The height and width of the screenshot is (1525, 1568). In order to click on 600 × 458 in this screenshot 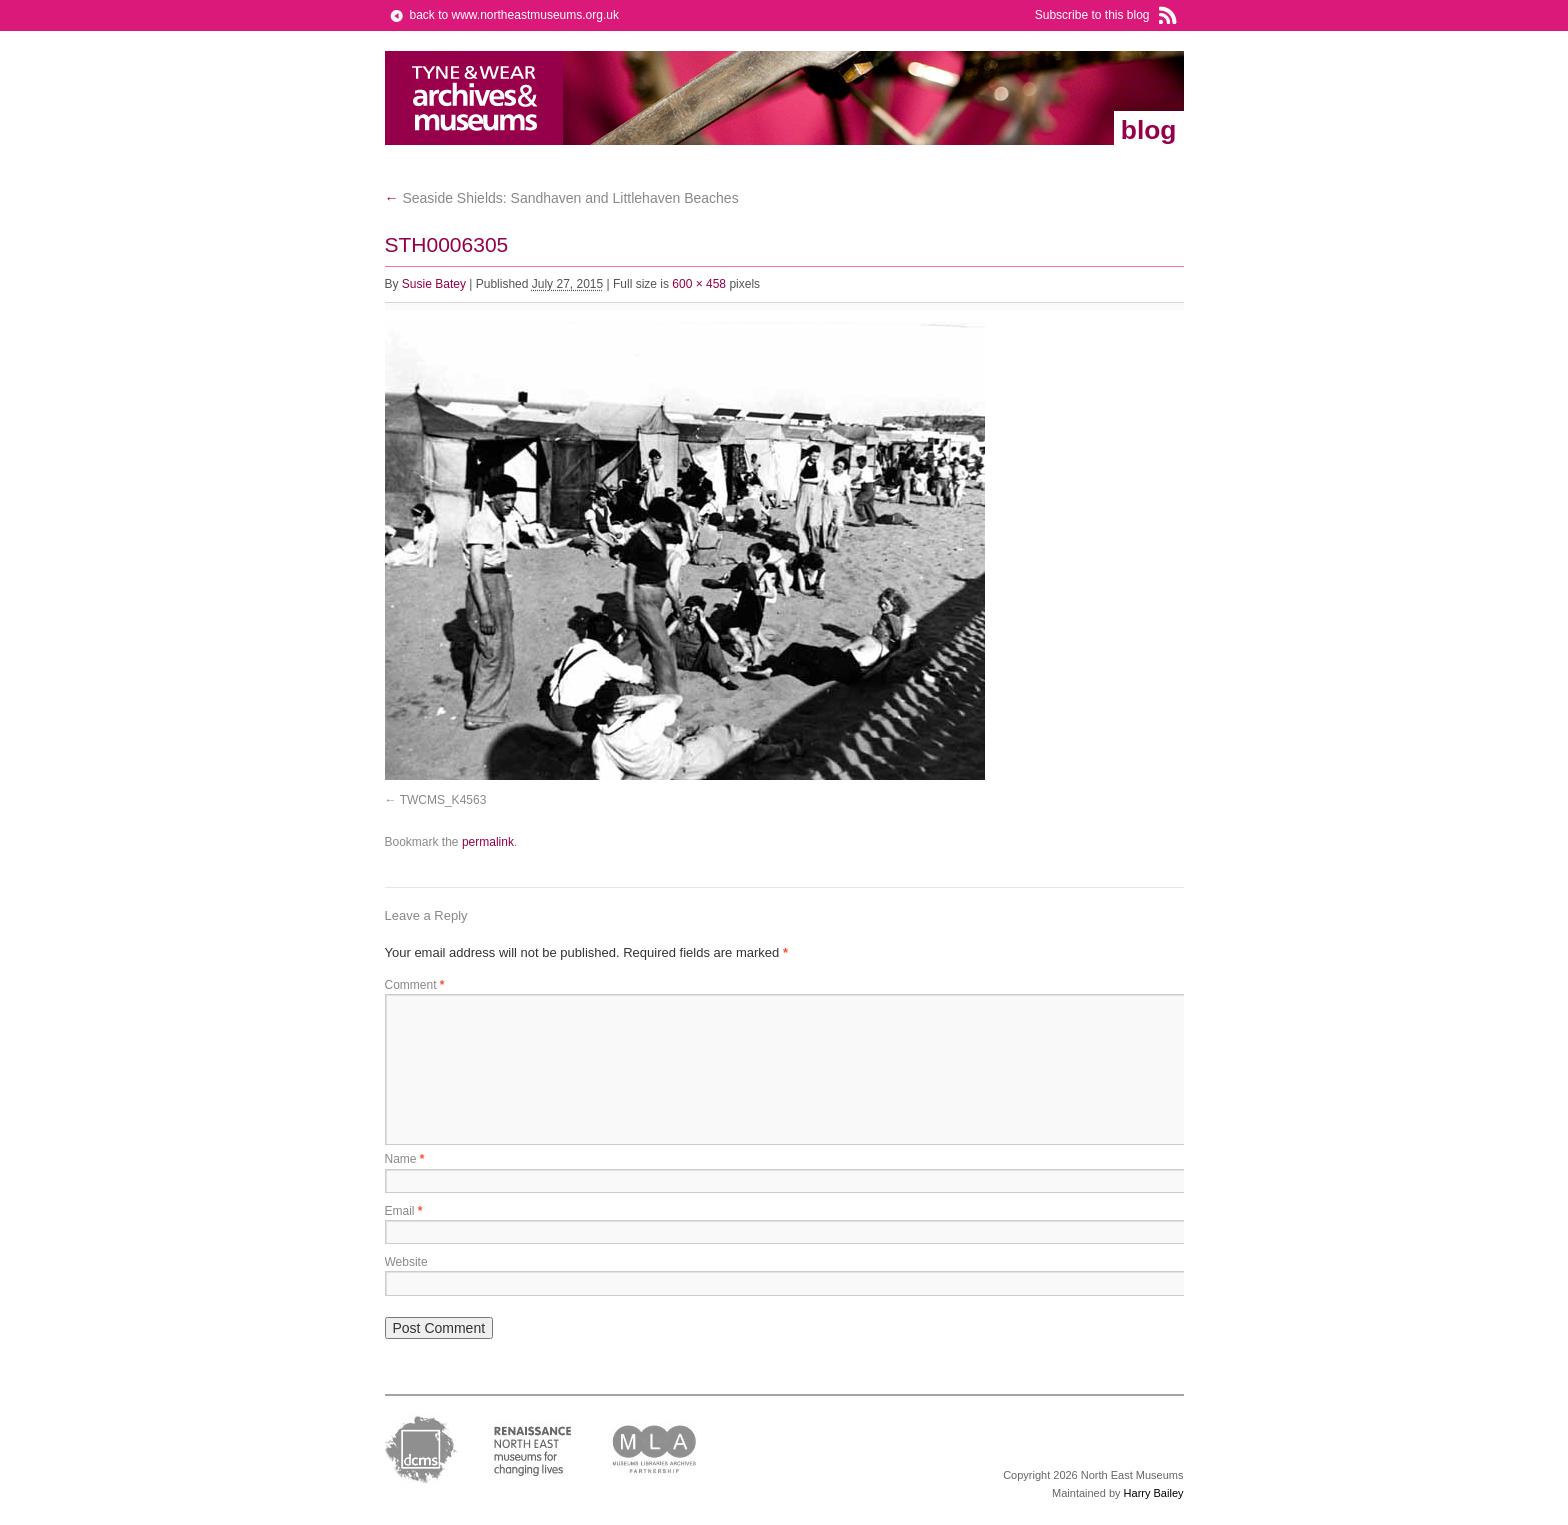, I will do `click(699, 284)`.